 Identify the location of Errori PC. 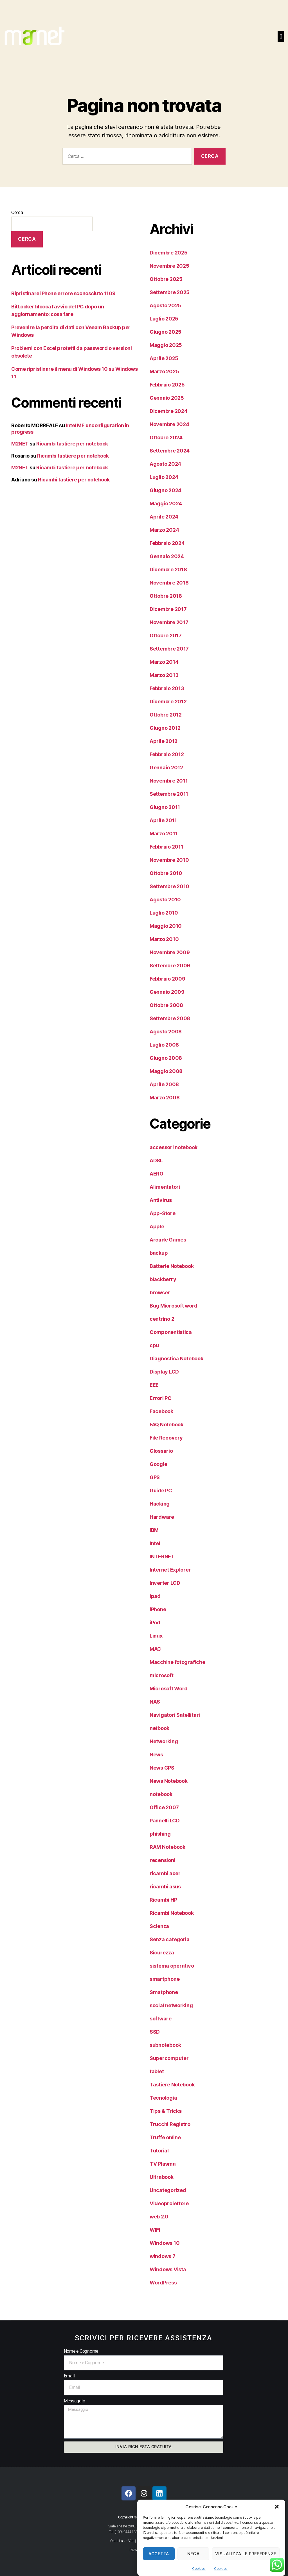
(161, 1398).